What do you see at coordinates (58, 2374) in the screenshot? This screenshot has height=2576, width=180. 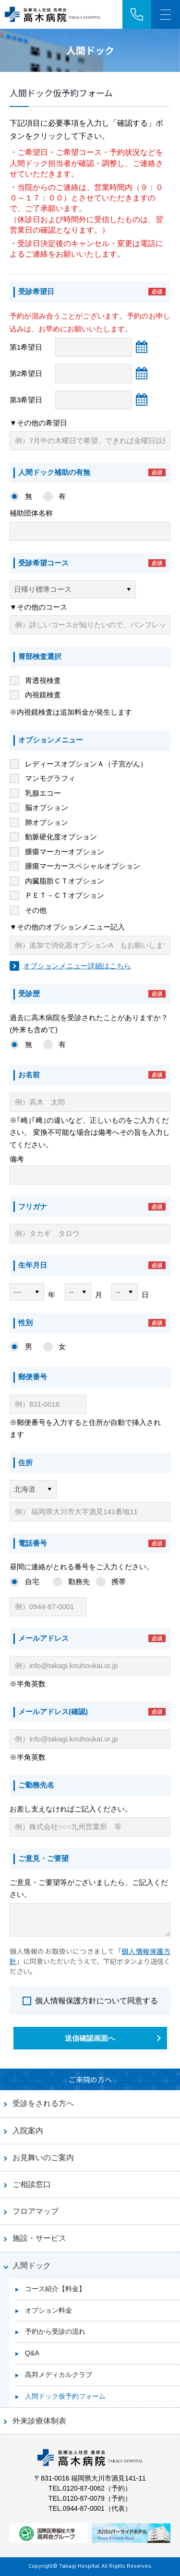 I see `高邦メディカルクラブ` at bounding box center [58, 2374].